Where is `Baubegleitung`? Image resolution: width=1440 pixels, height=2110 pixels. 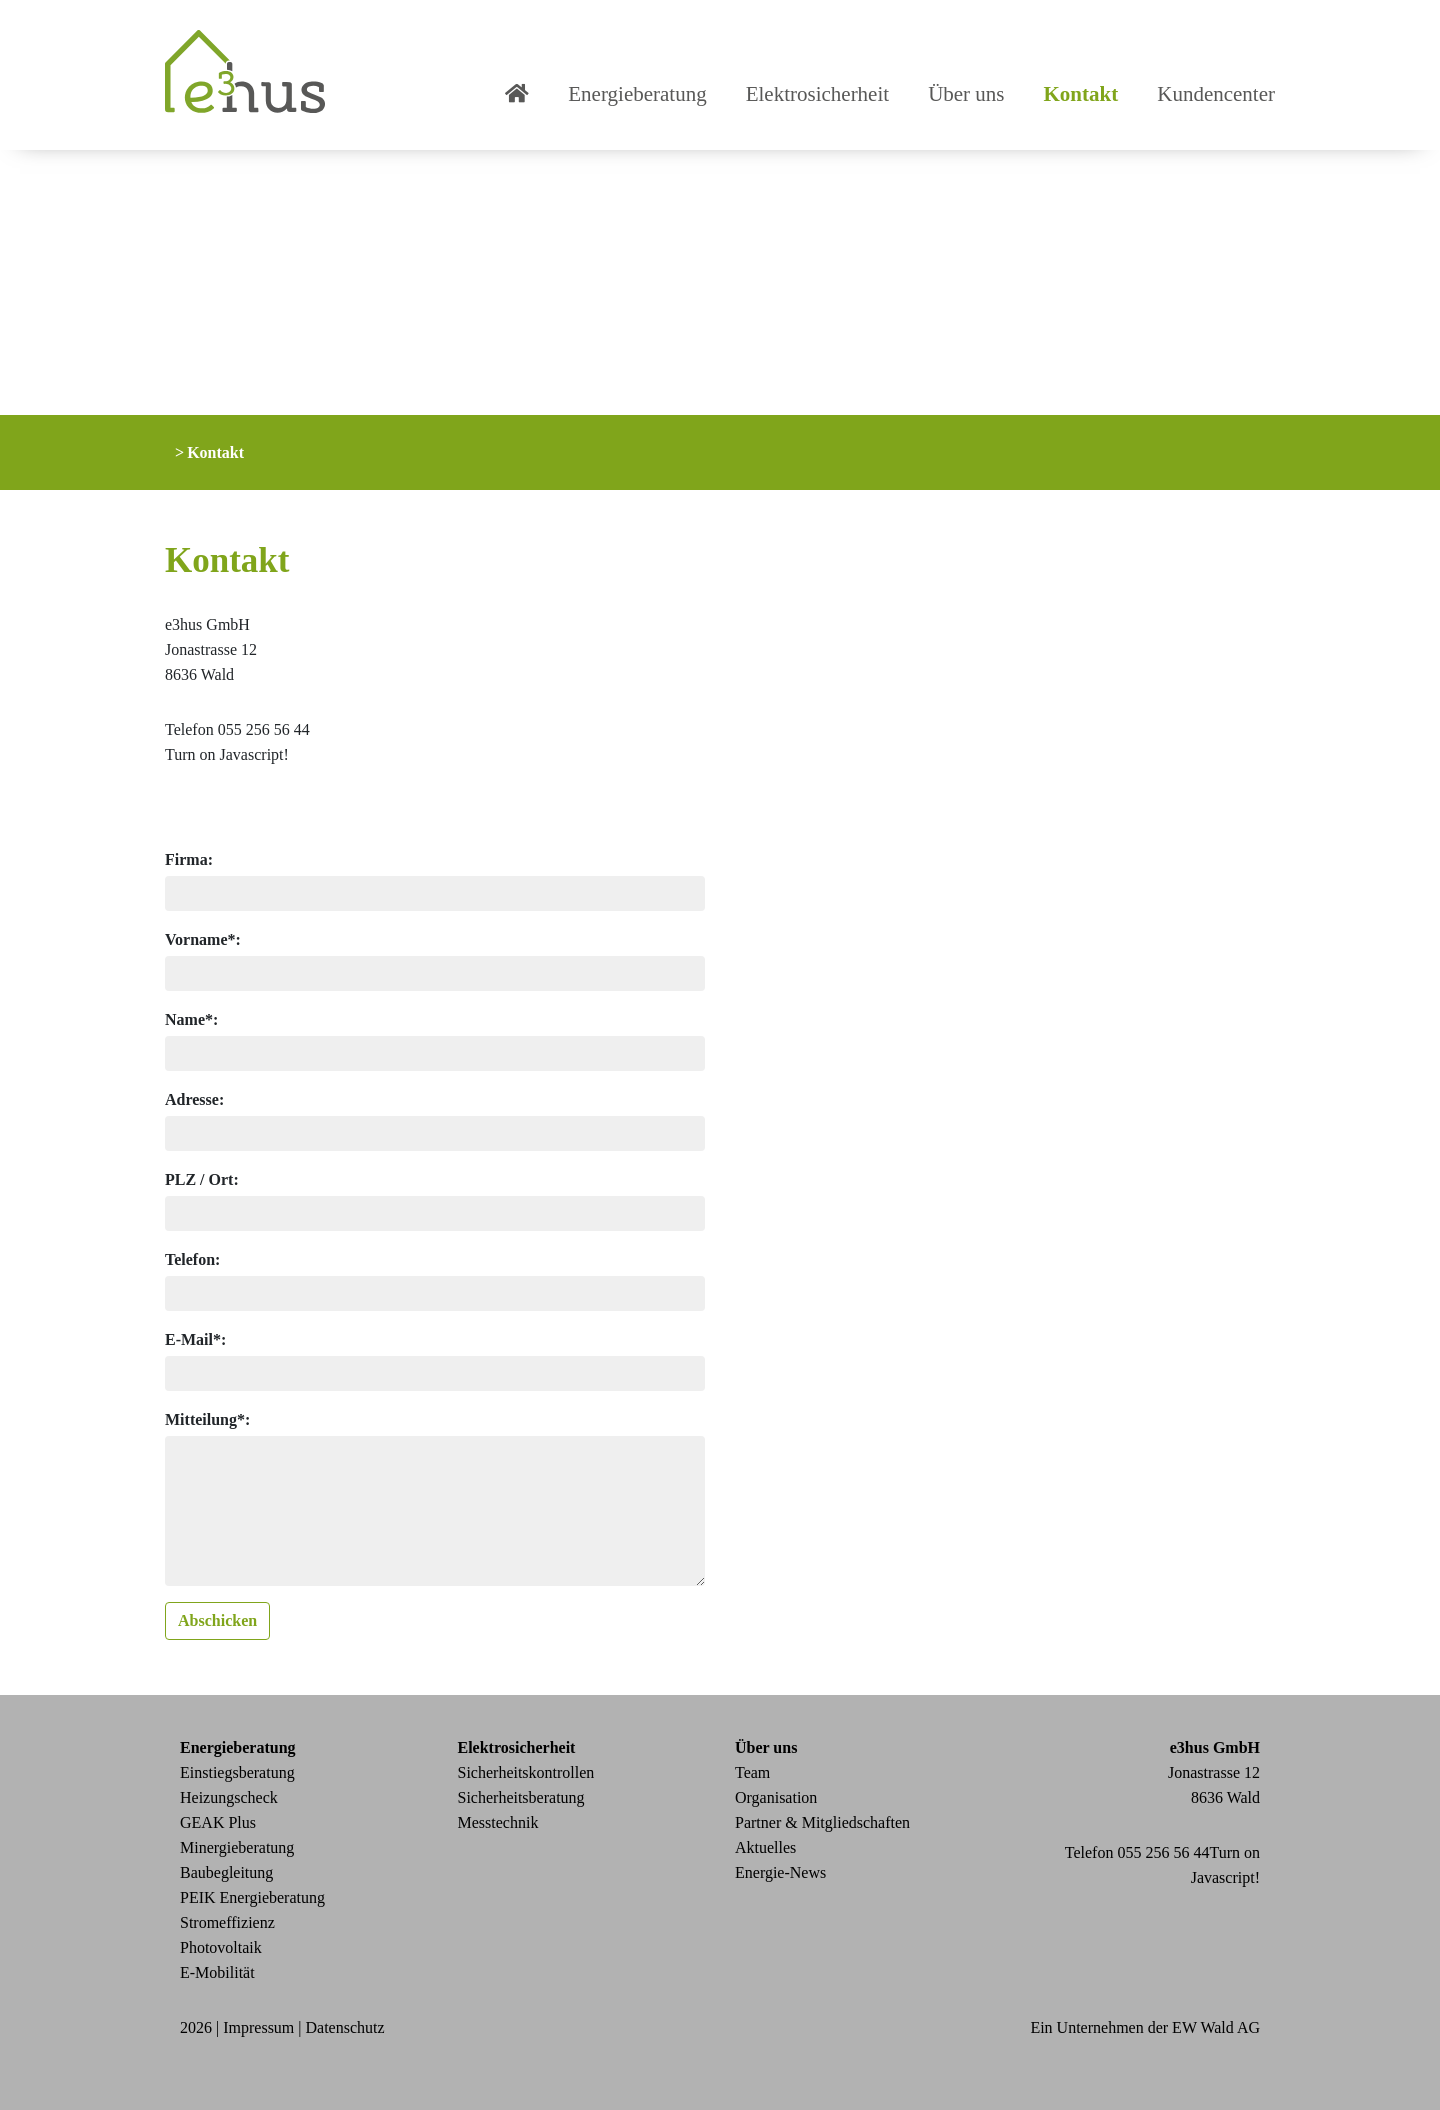
Baubegleitung is located at coordinates (226, 1872).